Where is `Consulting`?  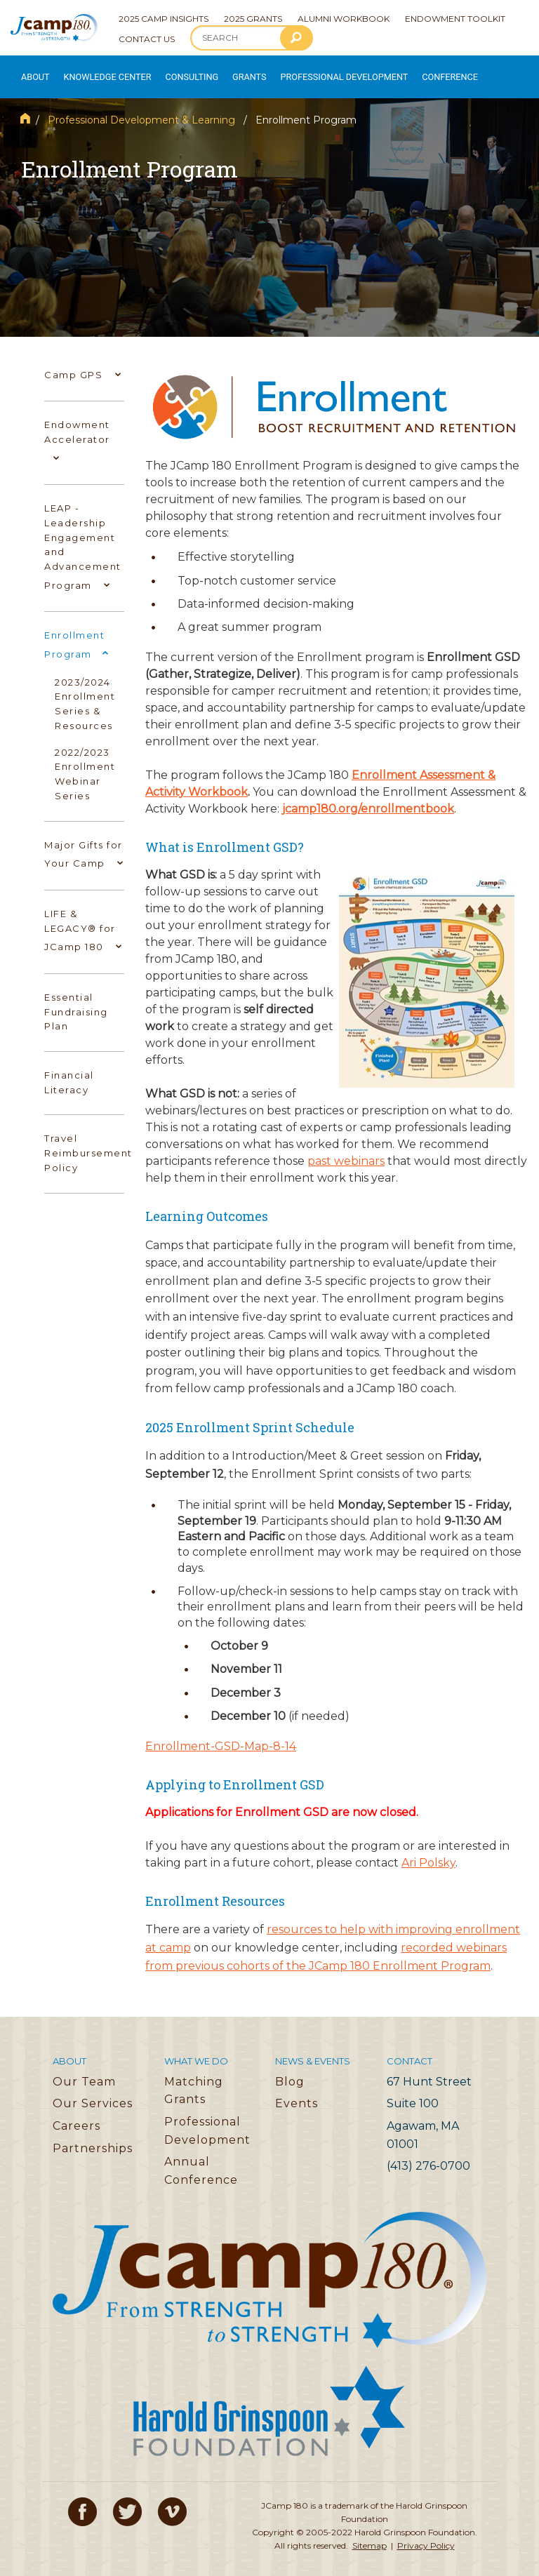 Consulting is located at coordinates (176, 71).